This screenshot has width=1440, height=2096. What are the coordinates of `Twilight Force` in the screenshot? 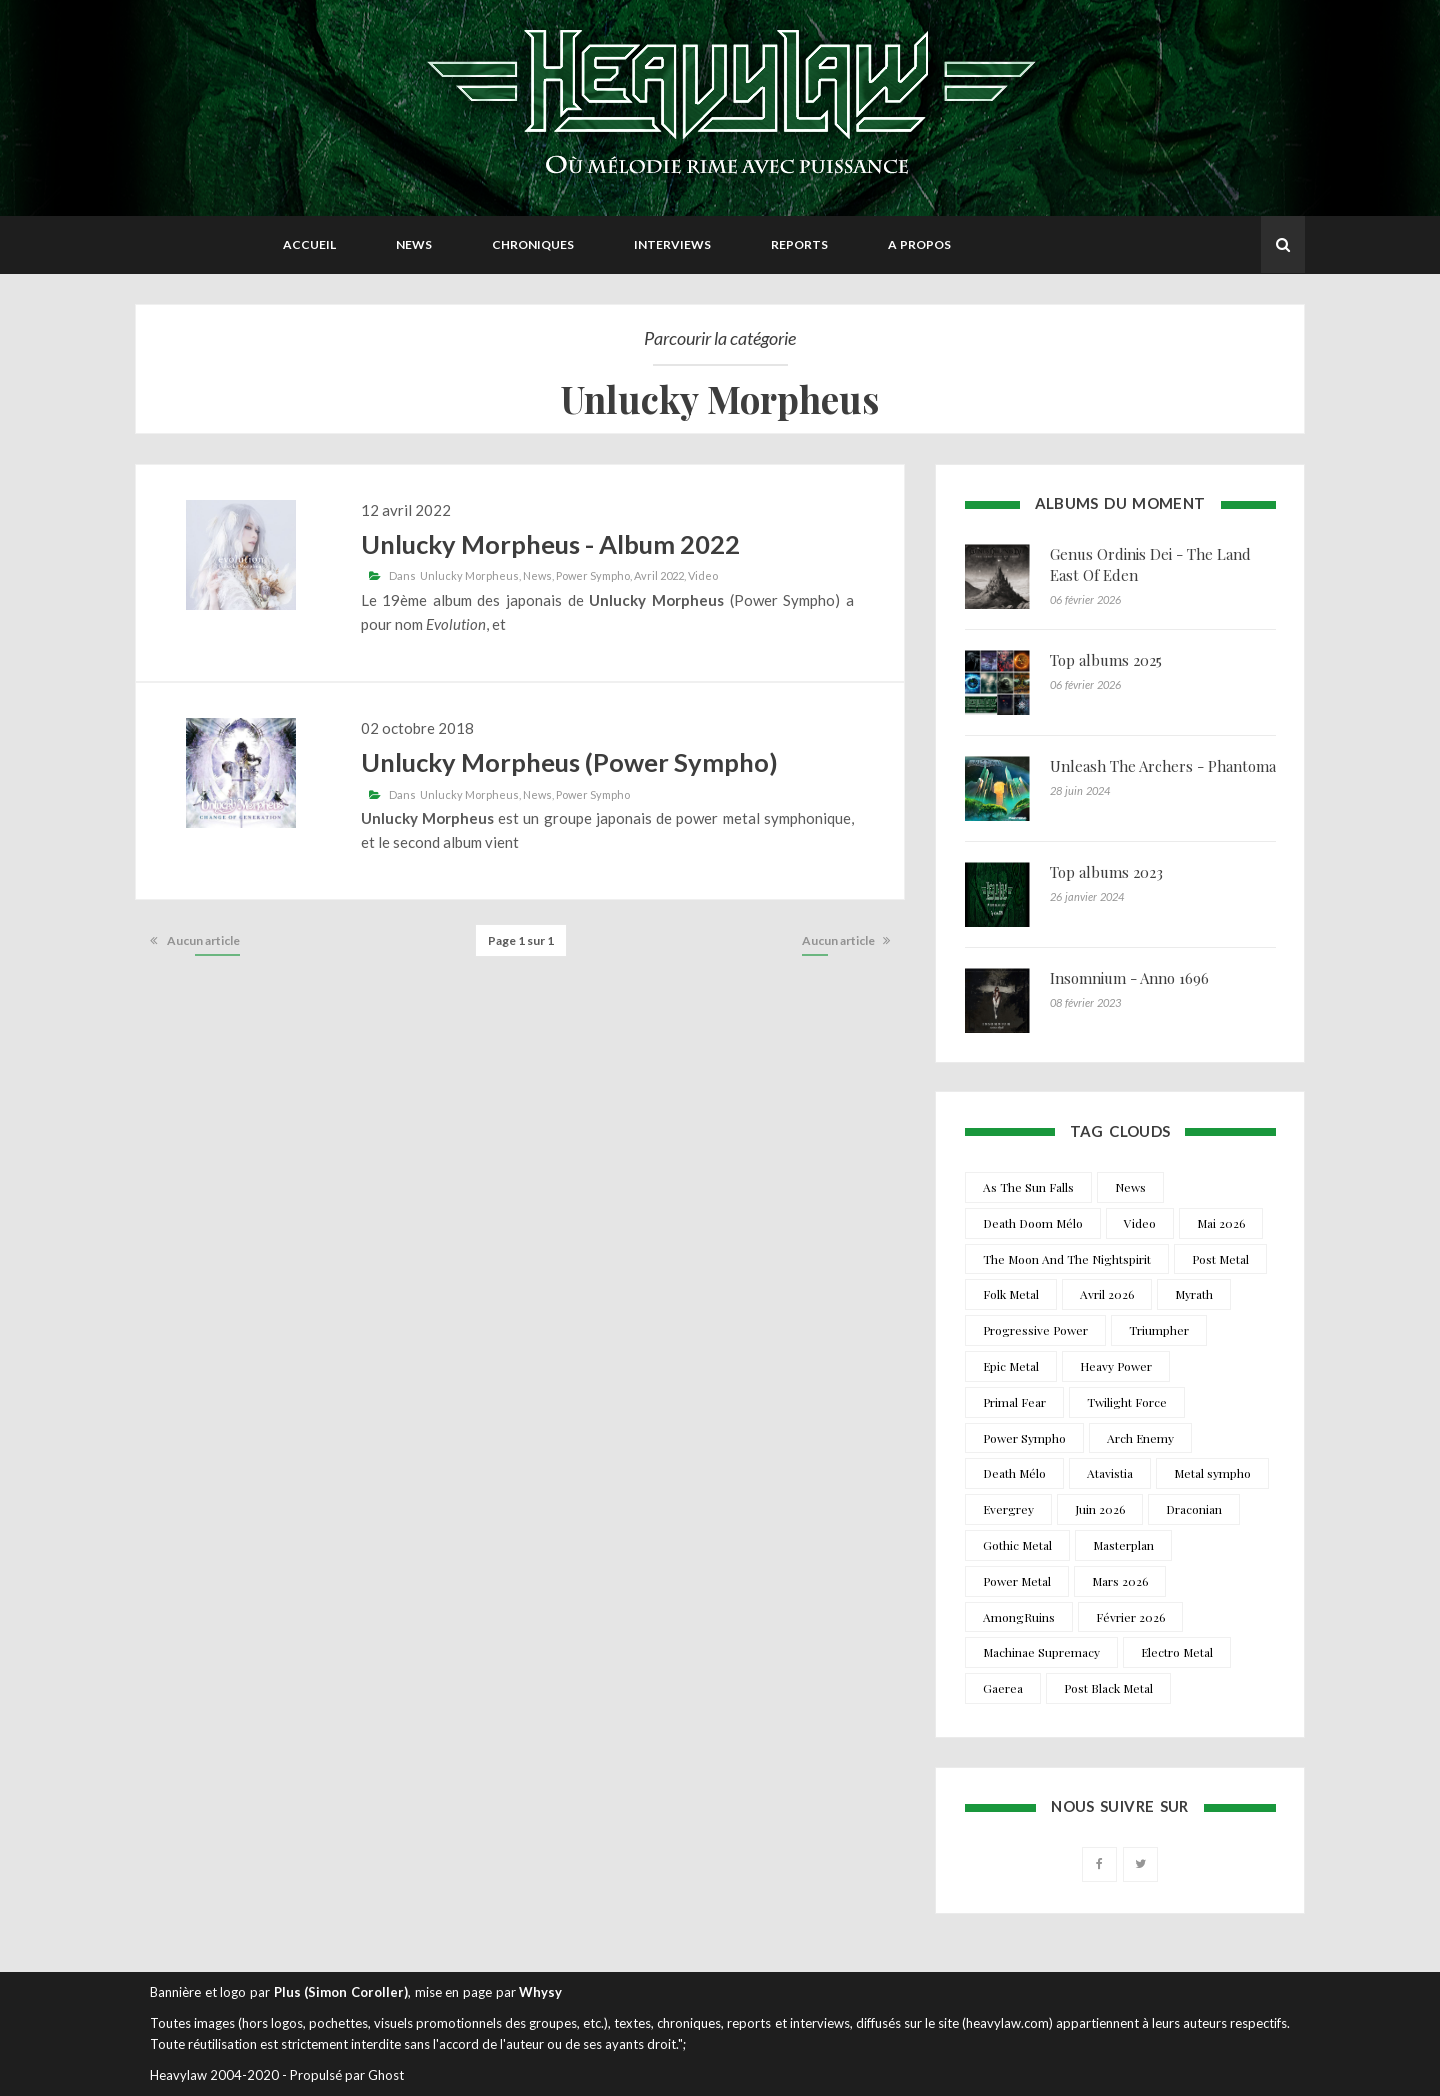 It's located at (1127, 1402).